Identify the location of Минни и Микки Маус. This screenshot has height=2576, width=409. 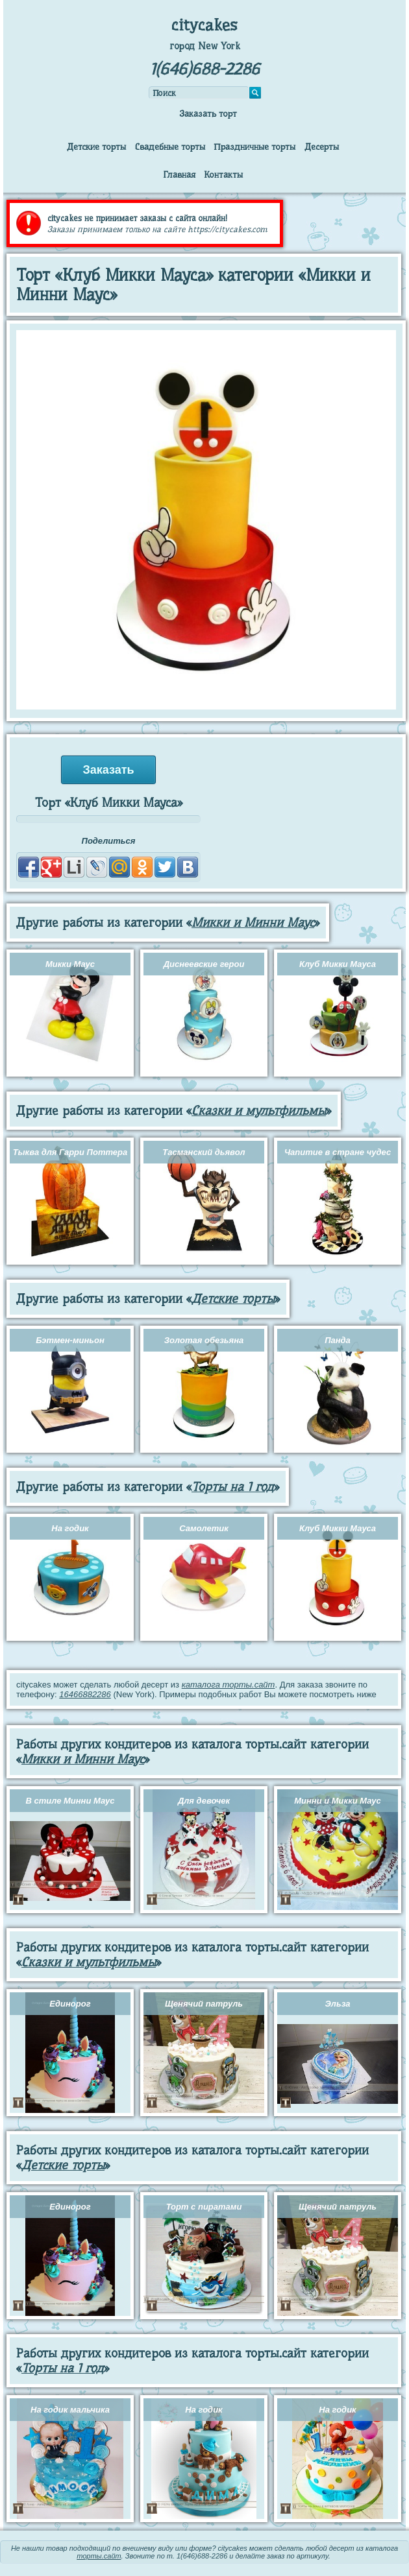
(337, 1801).